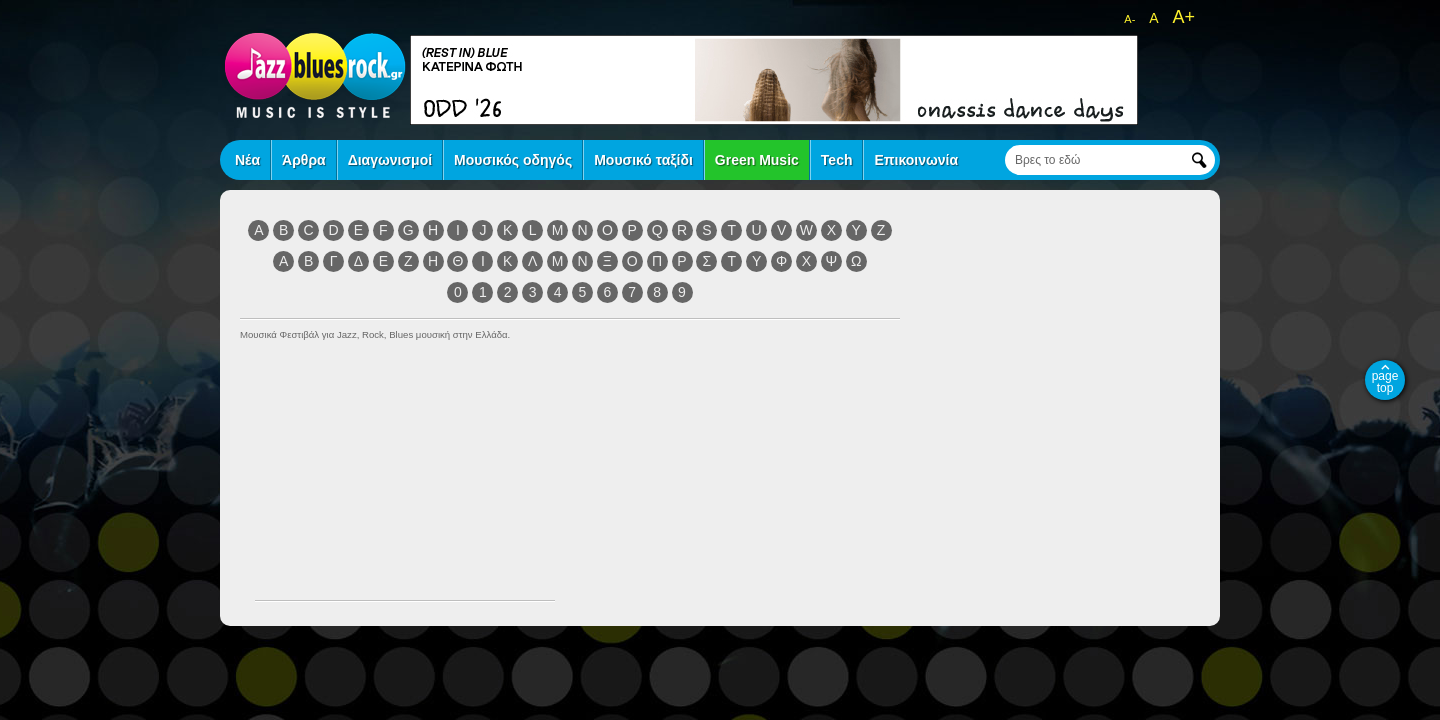 The image size is (1440, 720). What do you see at coordinates (315, 75) in the screenshot?
I see `jazz blues rock` at bounding box center [315, 75].